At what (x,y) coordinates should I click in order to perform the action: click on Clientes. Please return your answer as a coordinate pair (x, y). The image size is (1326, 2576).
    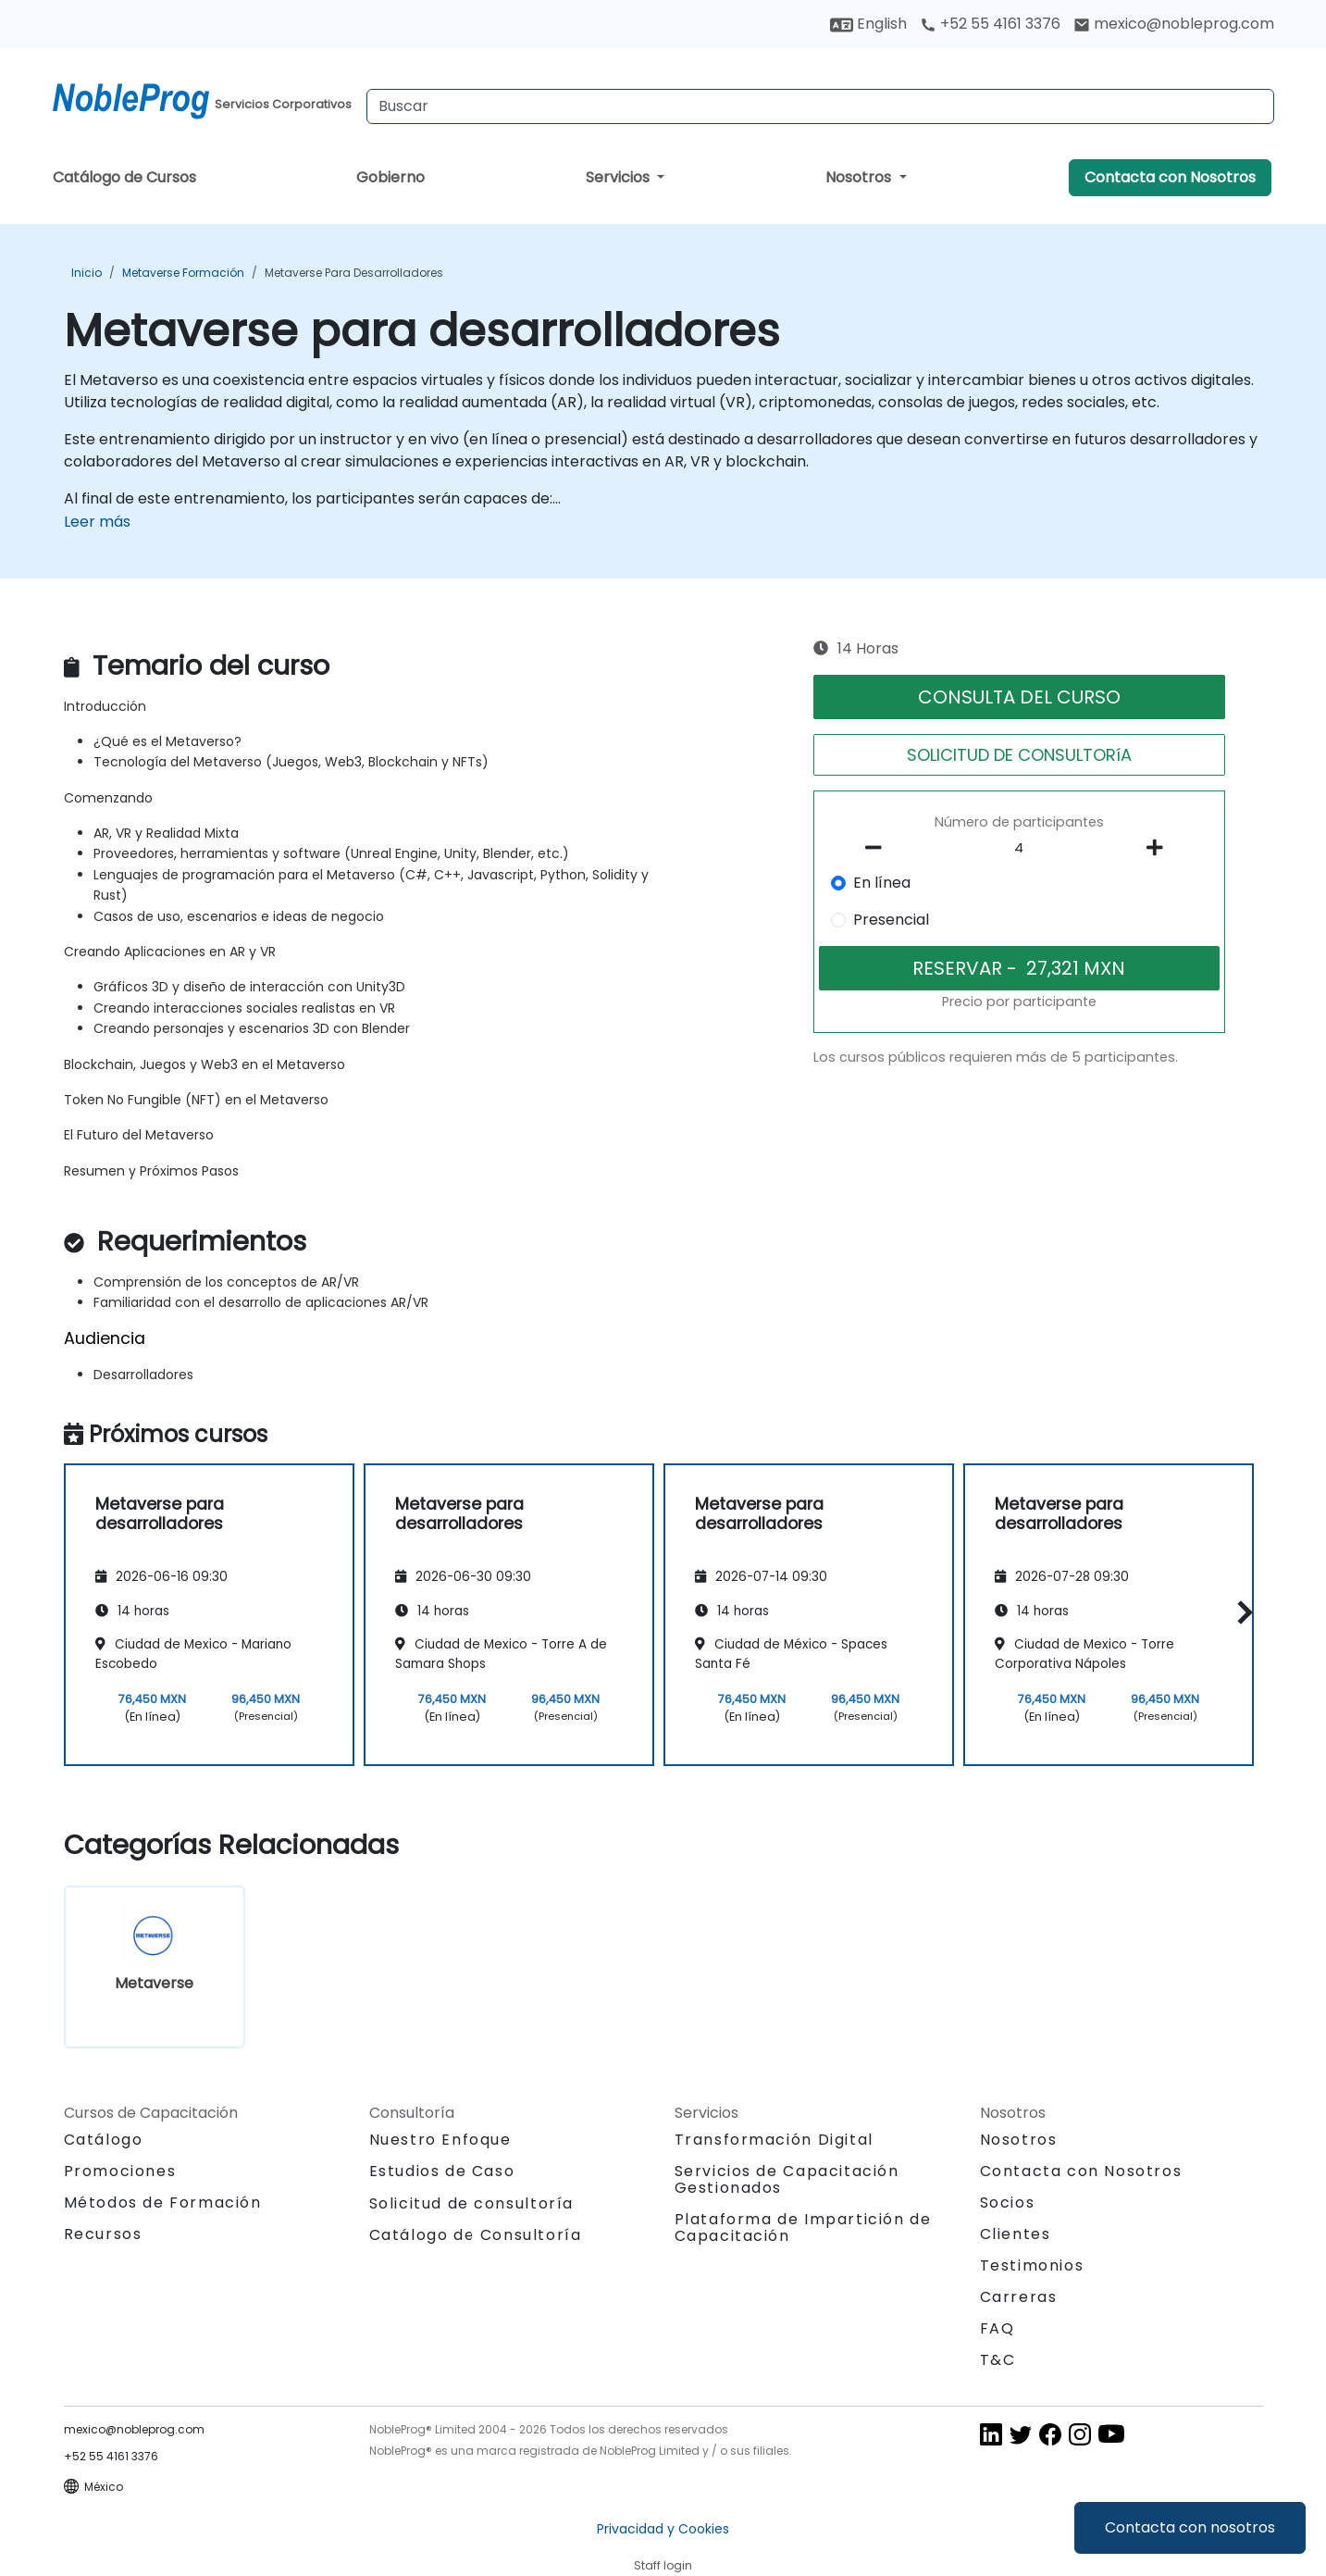
    Looking at the image, I should click on (1015, 2234).